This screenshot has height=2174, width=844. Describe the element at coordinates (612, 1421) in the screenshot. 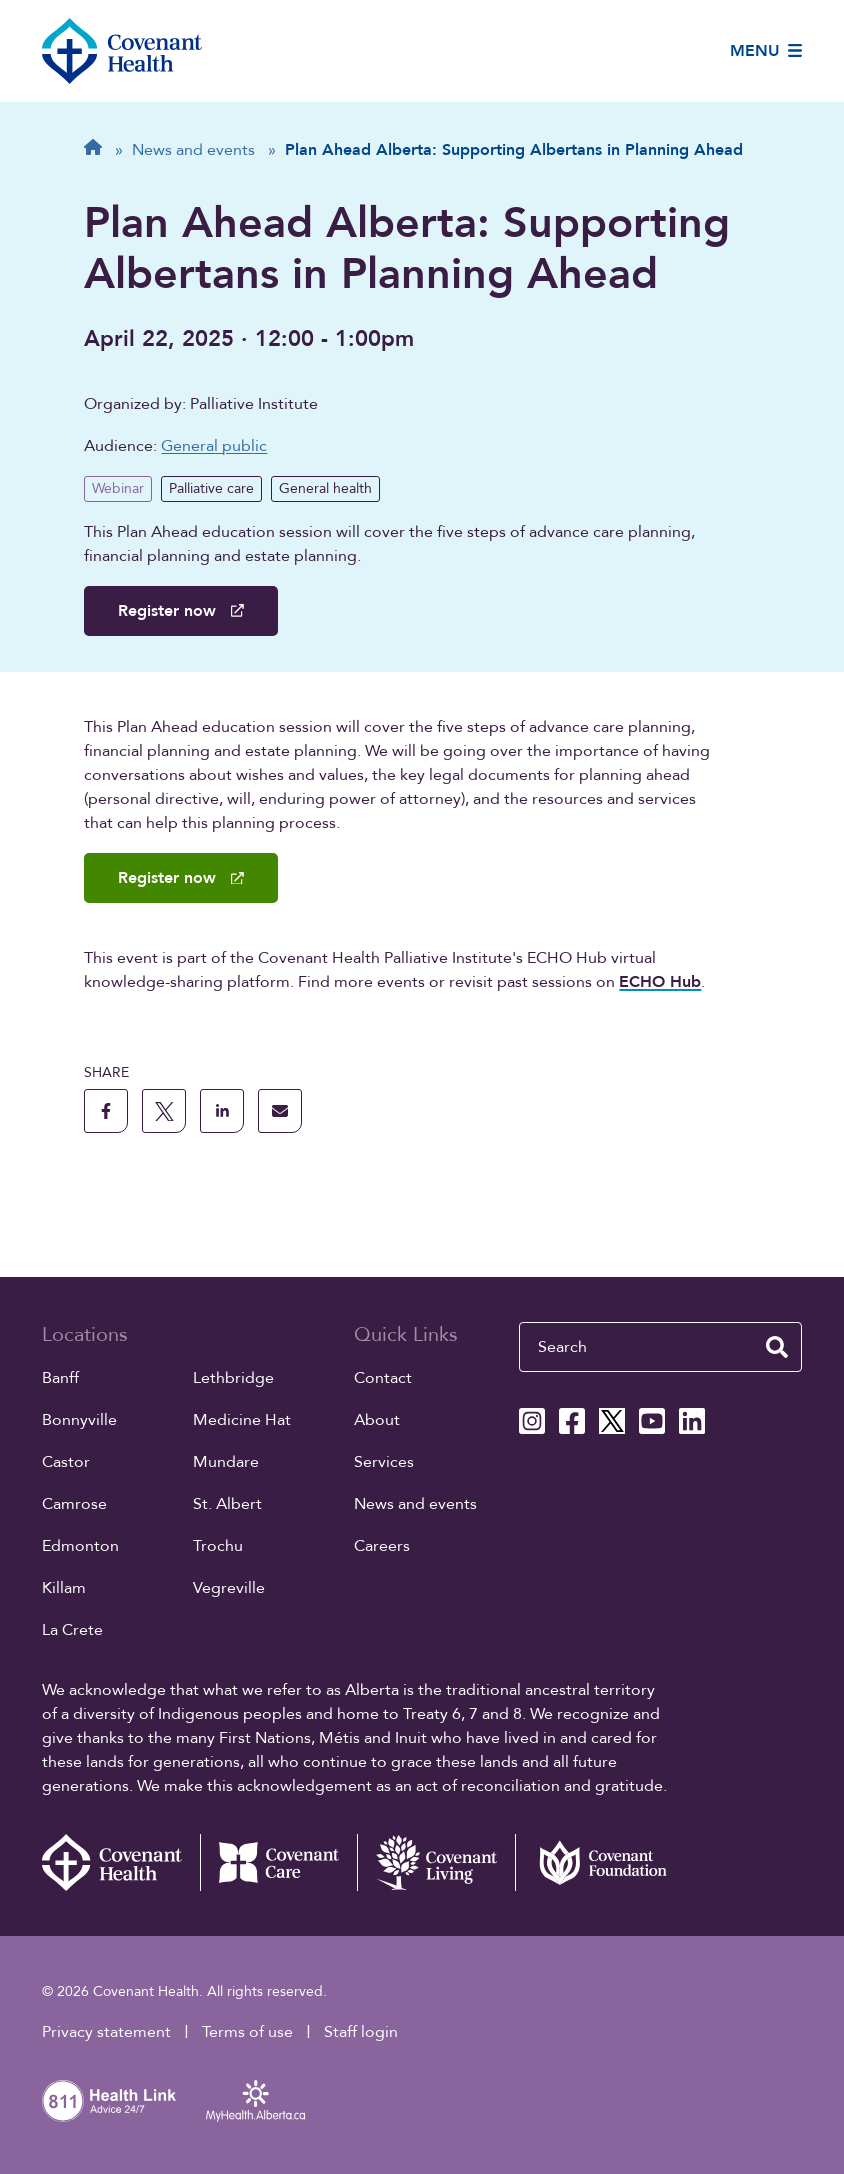

I see `[Covenant Health X page]` at that location.